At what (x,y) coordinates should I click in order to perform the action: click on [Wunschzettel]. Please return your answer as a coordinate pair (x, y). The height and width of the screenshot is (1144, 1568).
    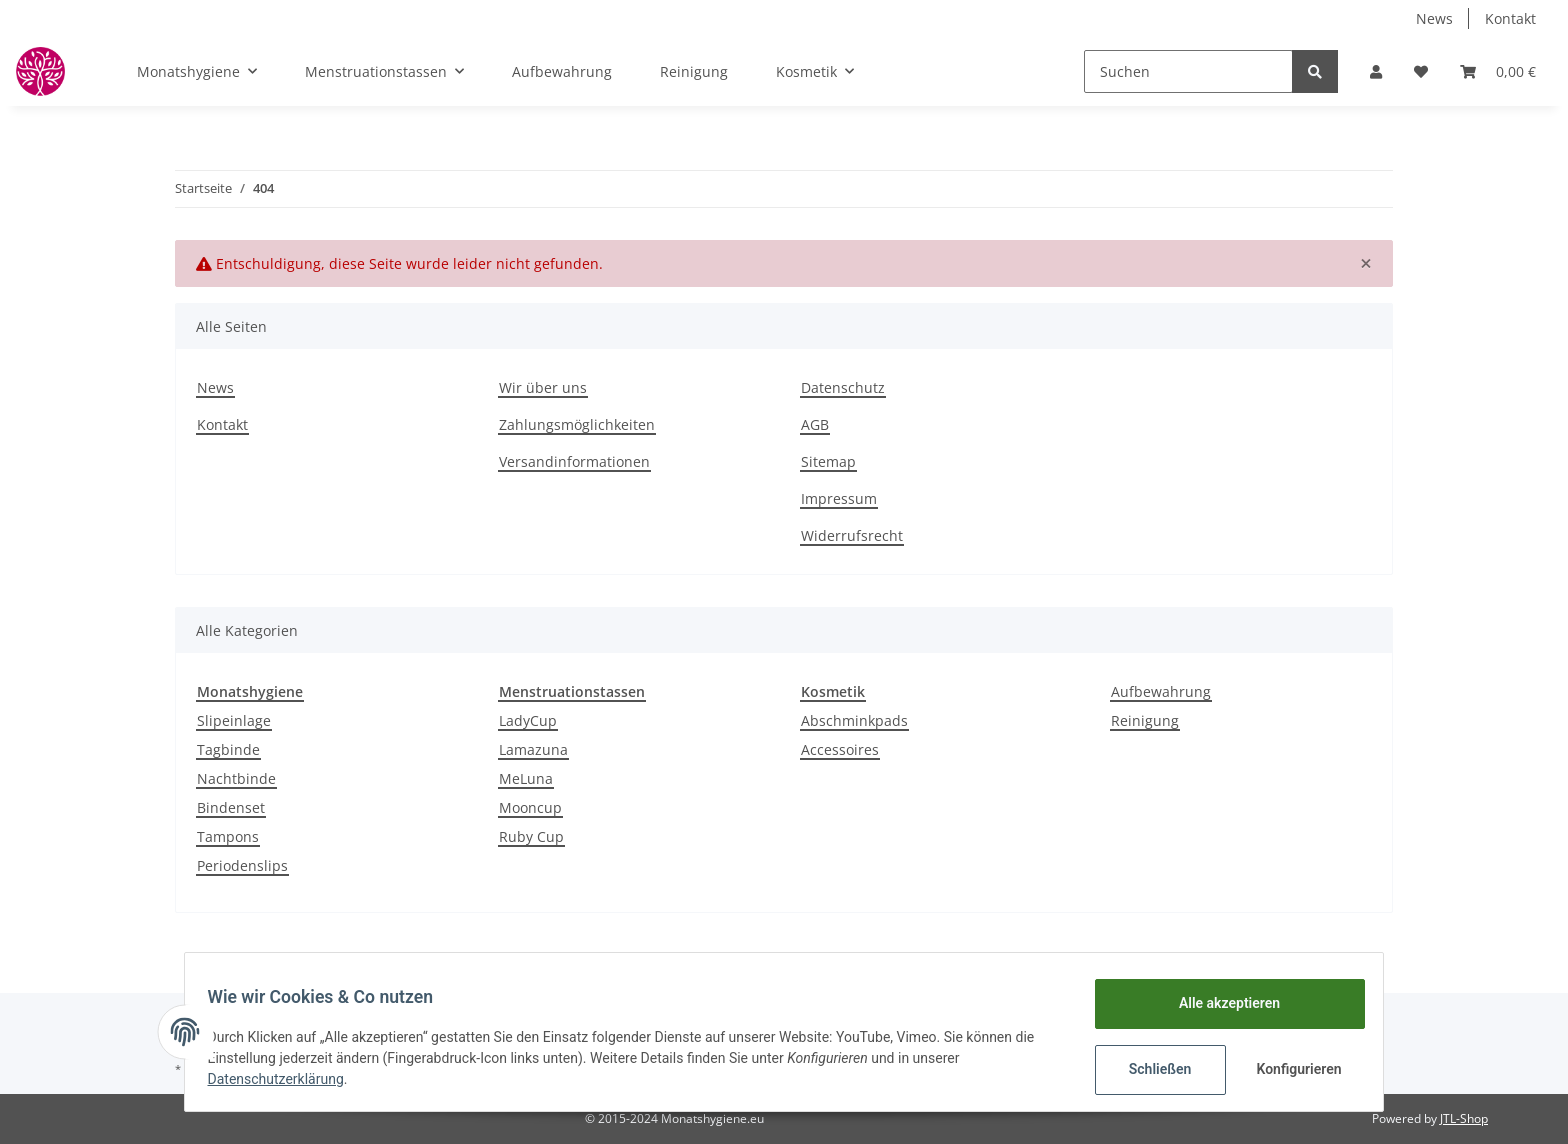
    Looking at the image, I should click on (1421, 71).